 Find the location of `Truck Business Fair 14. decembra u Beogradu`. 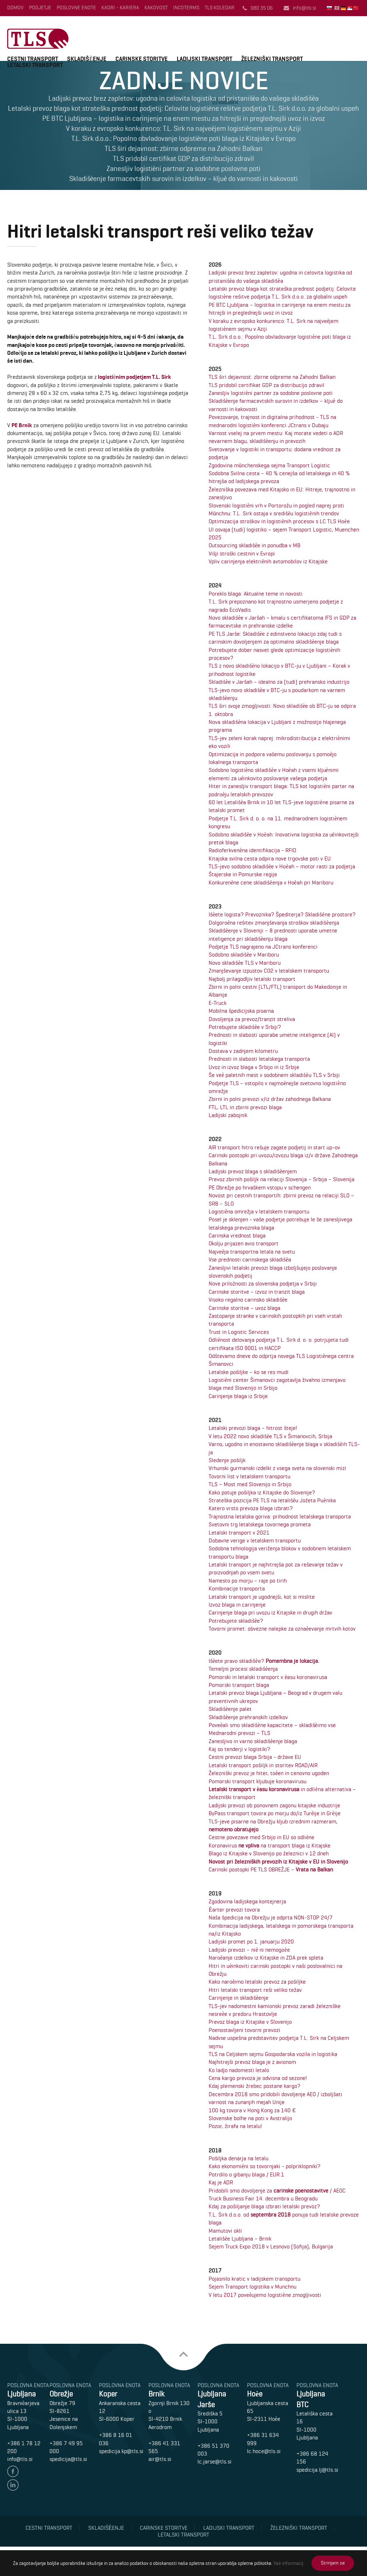

Truck Business Fair 14. decembra u Beogradu is located at coordinates (263, 2198).